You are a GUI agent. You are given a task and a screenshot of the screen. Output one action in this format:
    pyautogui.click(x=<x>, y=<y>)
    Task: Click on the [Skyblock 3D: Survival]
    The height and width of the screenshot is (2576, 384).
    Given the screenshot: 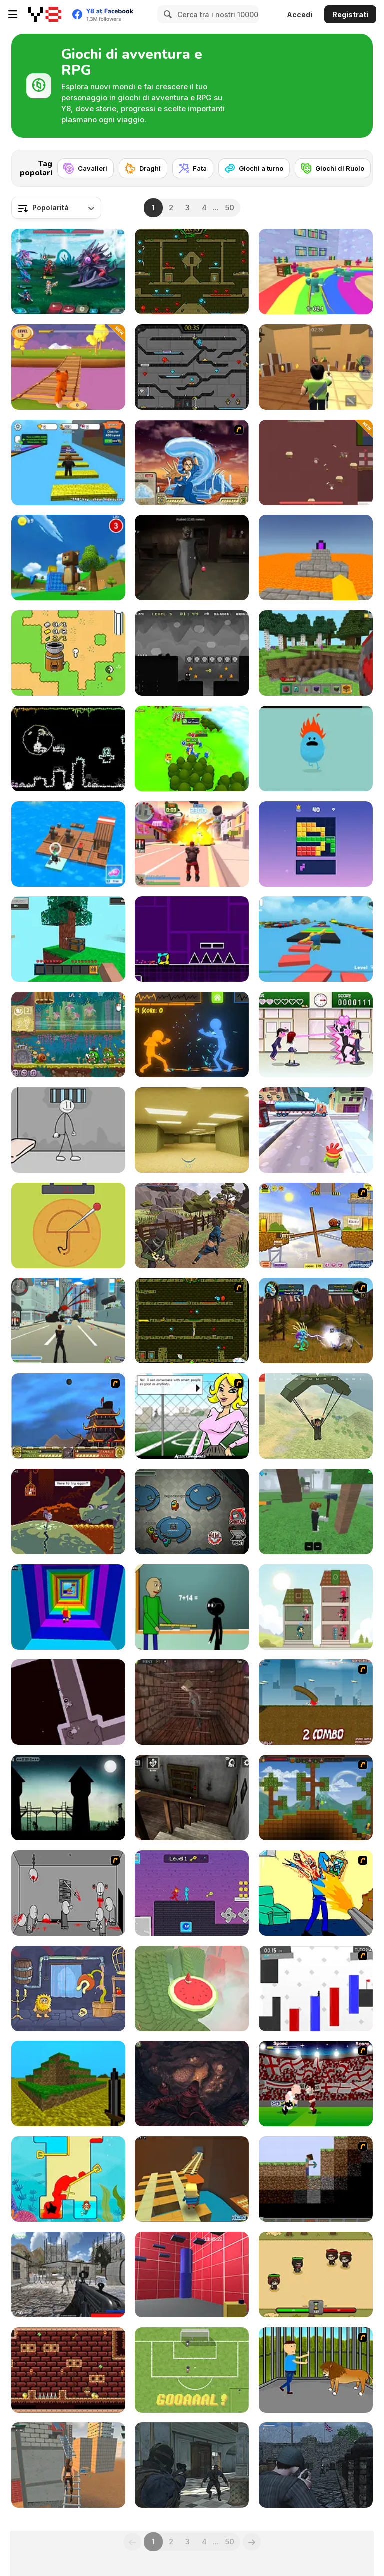 What is the action you would take?
    pyautogui.click(x=69, y=939)
    